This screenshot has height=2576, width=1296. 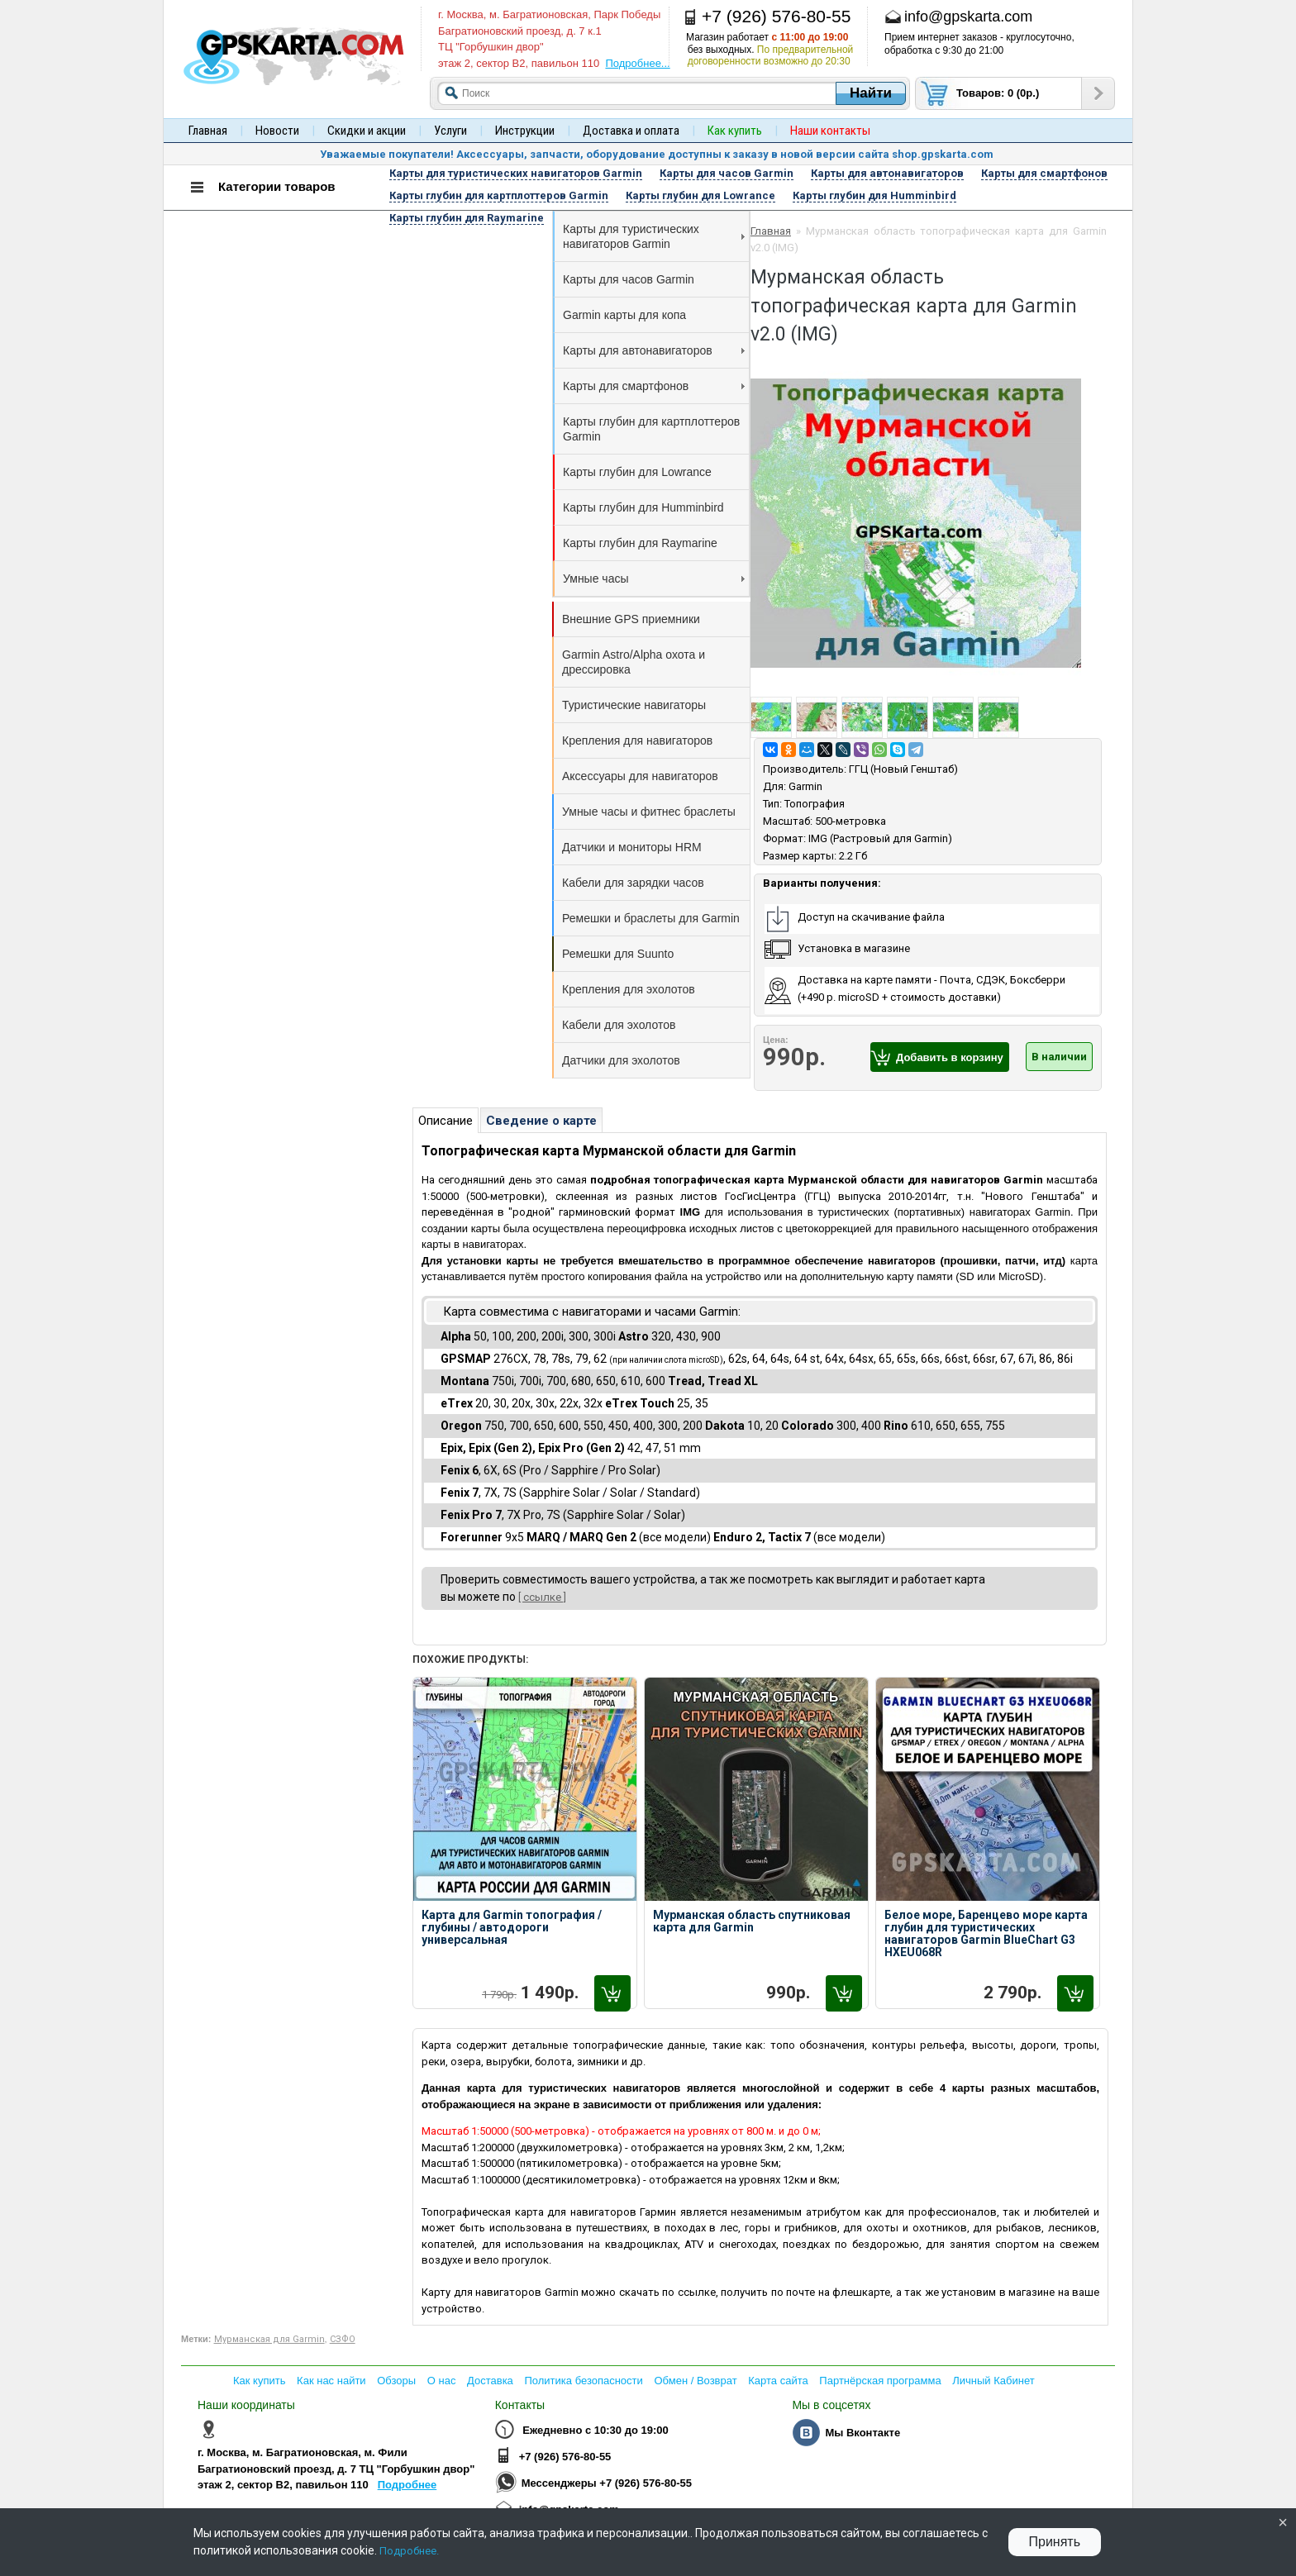 What do you see at coordinates (490, 2380) in the screenshot?
I see `Доставка` at bounding box center [490, 2380].